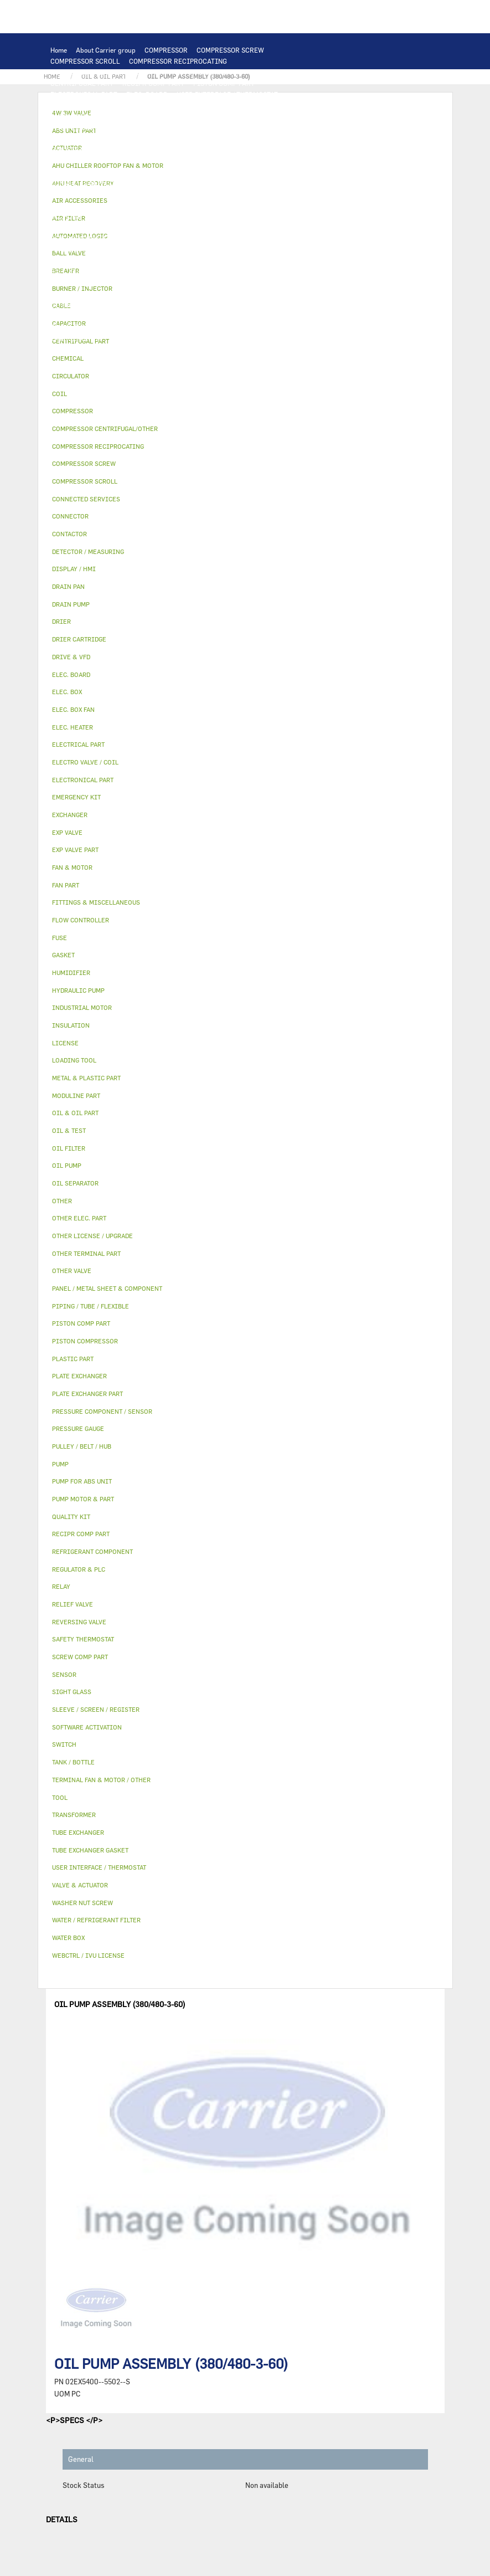 The image size is (490, 2576). Describe the element at coordinates (60, 161) in the screenshot. I see `RELAY` at that location.